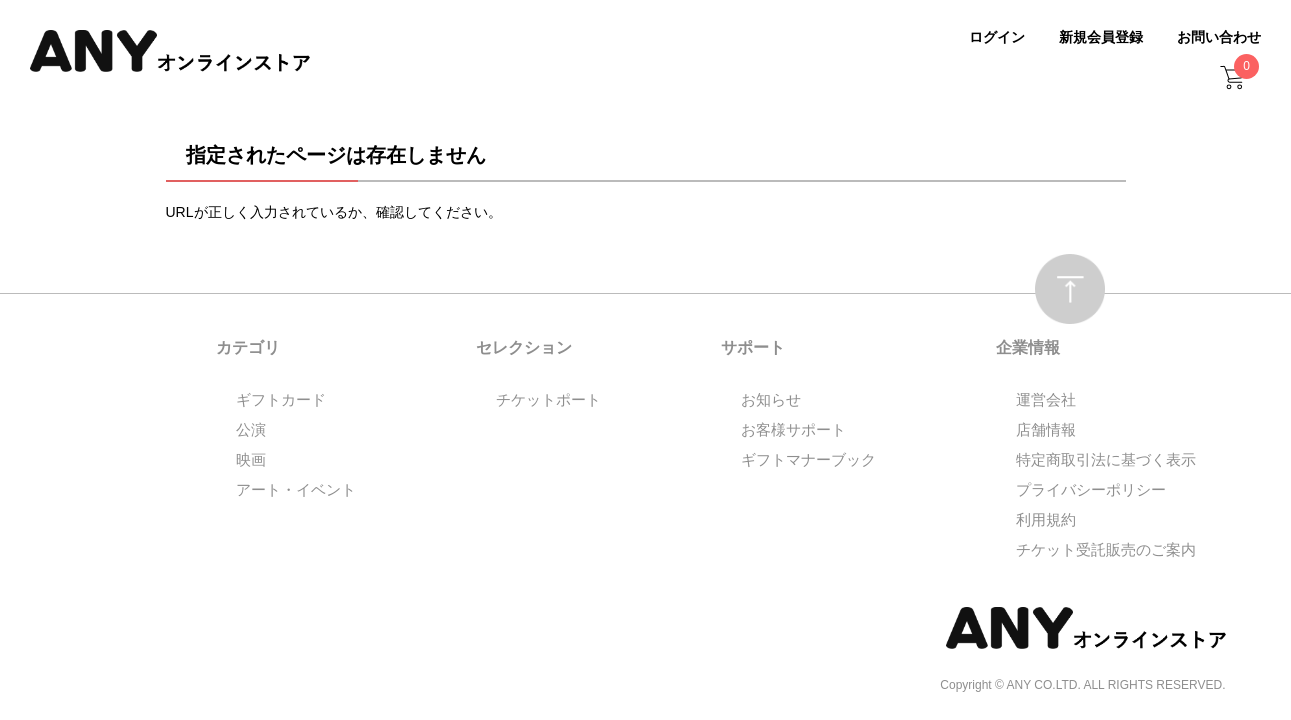 This screenshot has height=720, width=1291. I want to click on 公演, so click(251, 429).